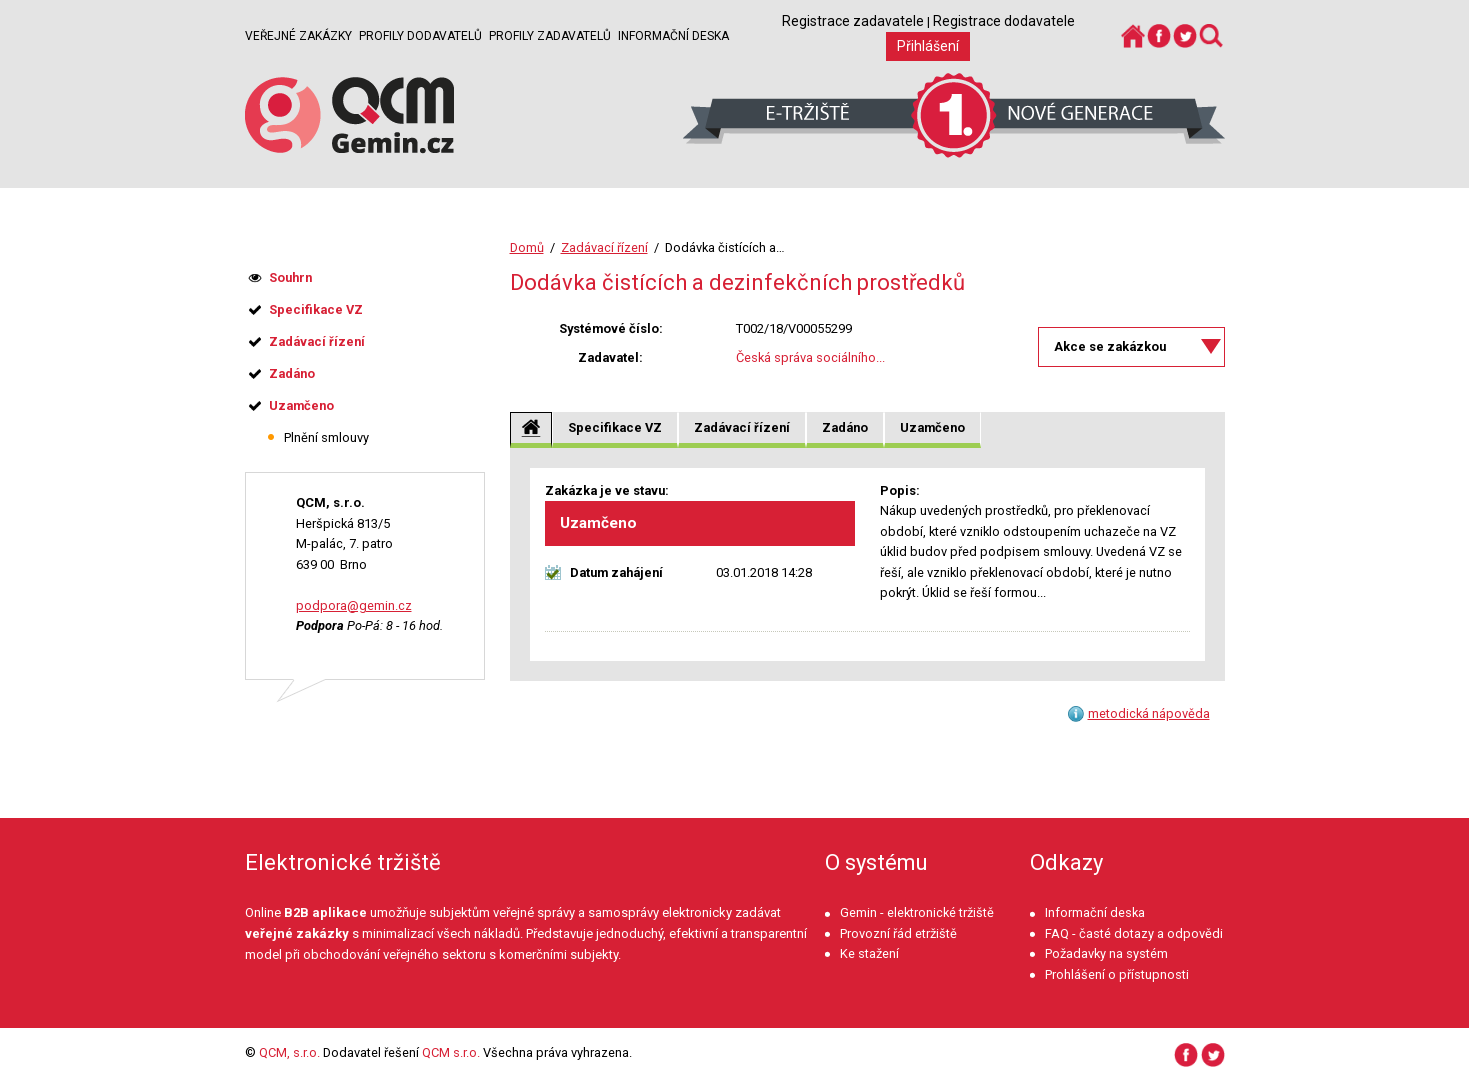 This screenshot has width=1469, height=1091. What do you see at coordinates (898, 933) in the screenshot?
I see `Provozní řád etržiště` at bounding box center [898, 933].